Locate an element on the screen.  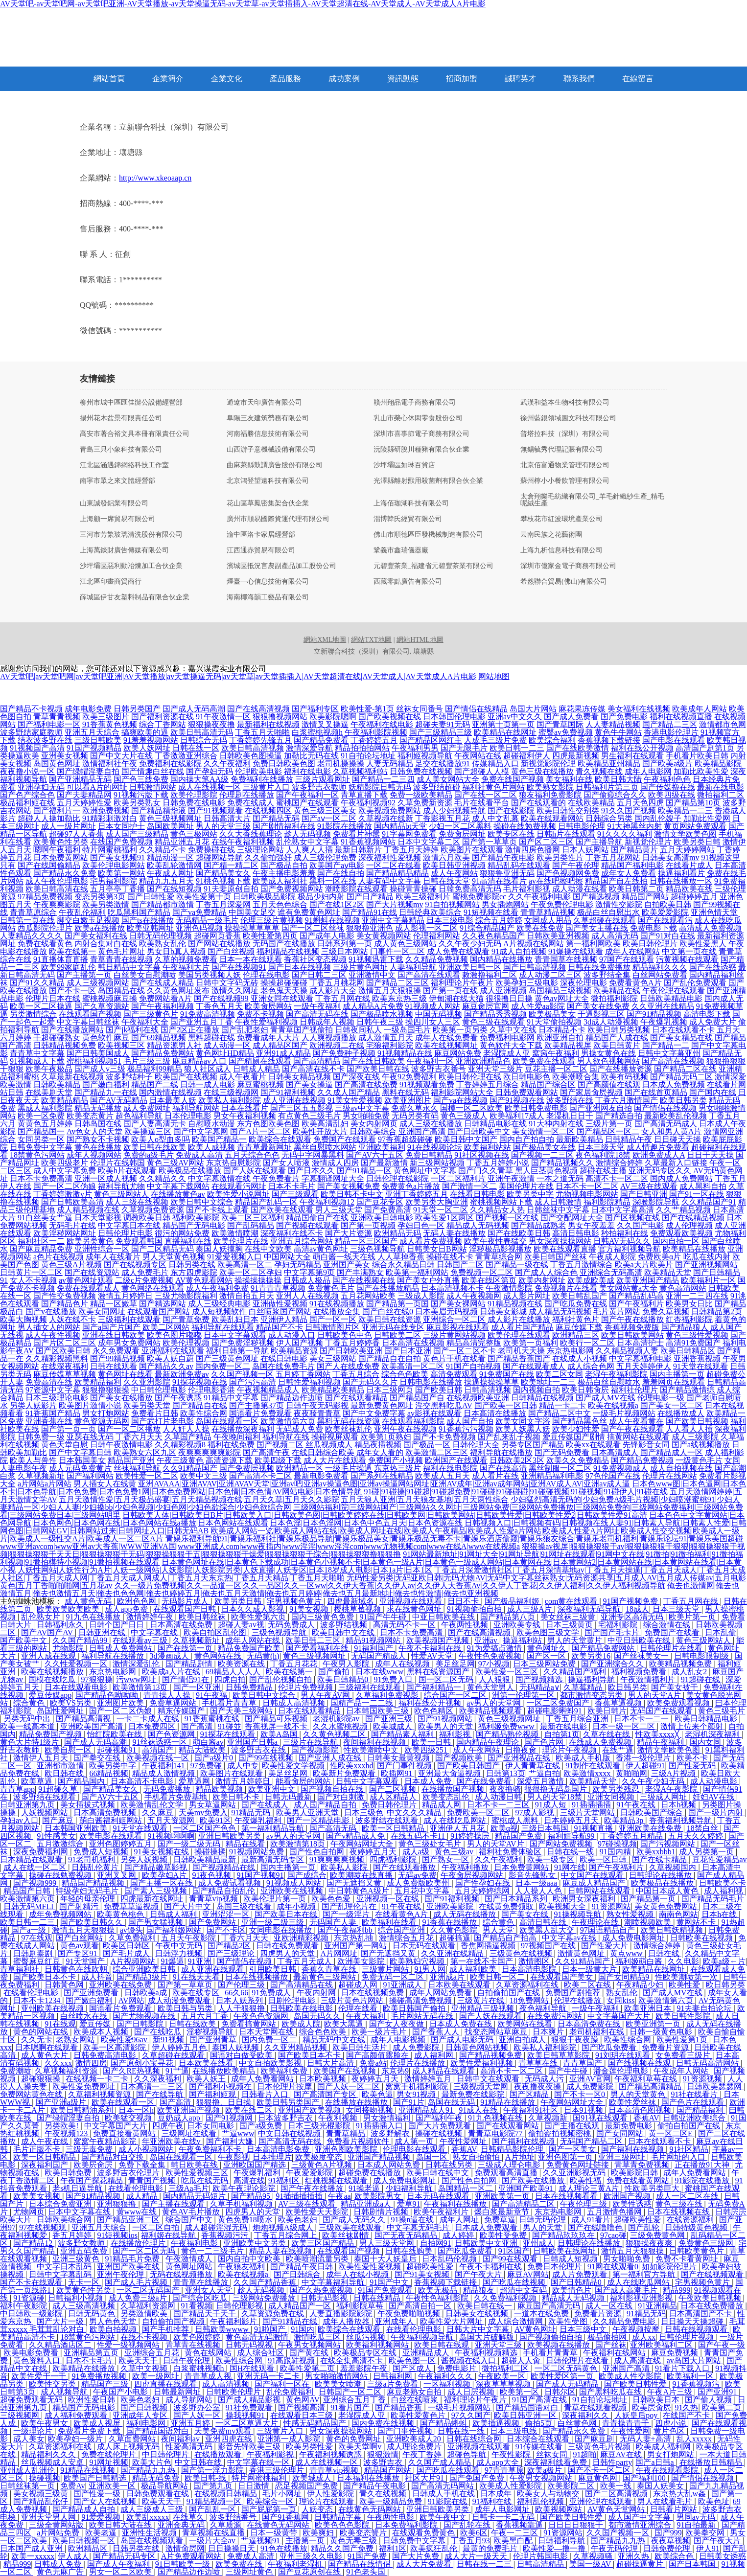
亚洲国产日韩a is located at coordinates (253, 1742).